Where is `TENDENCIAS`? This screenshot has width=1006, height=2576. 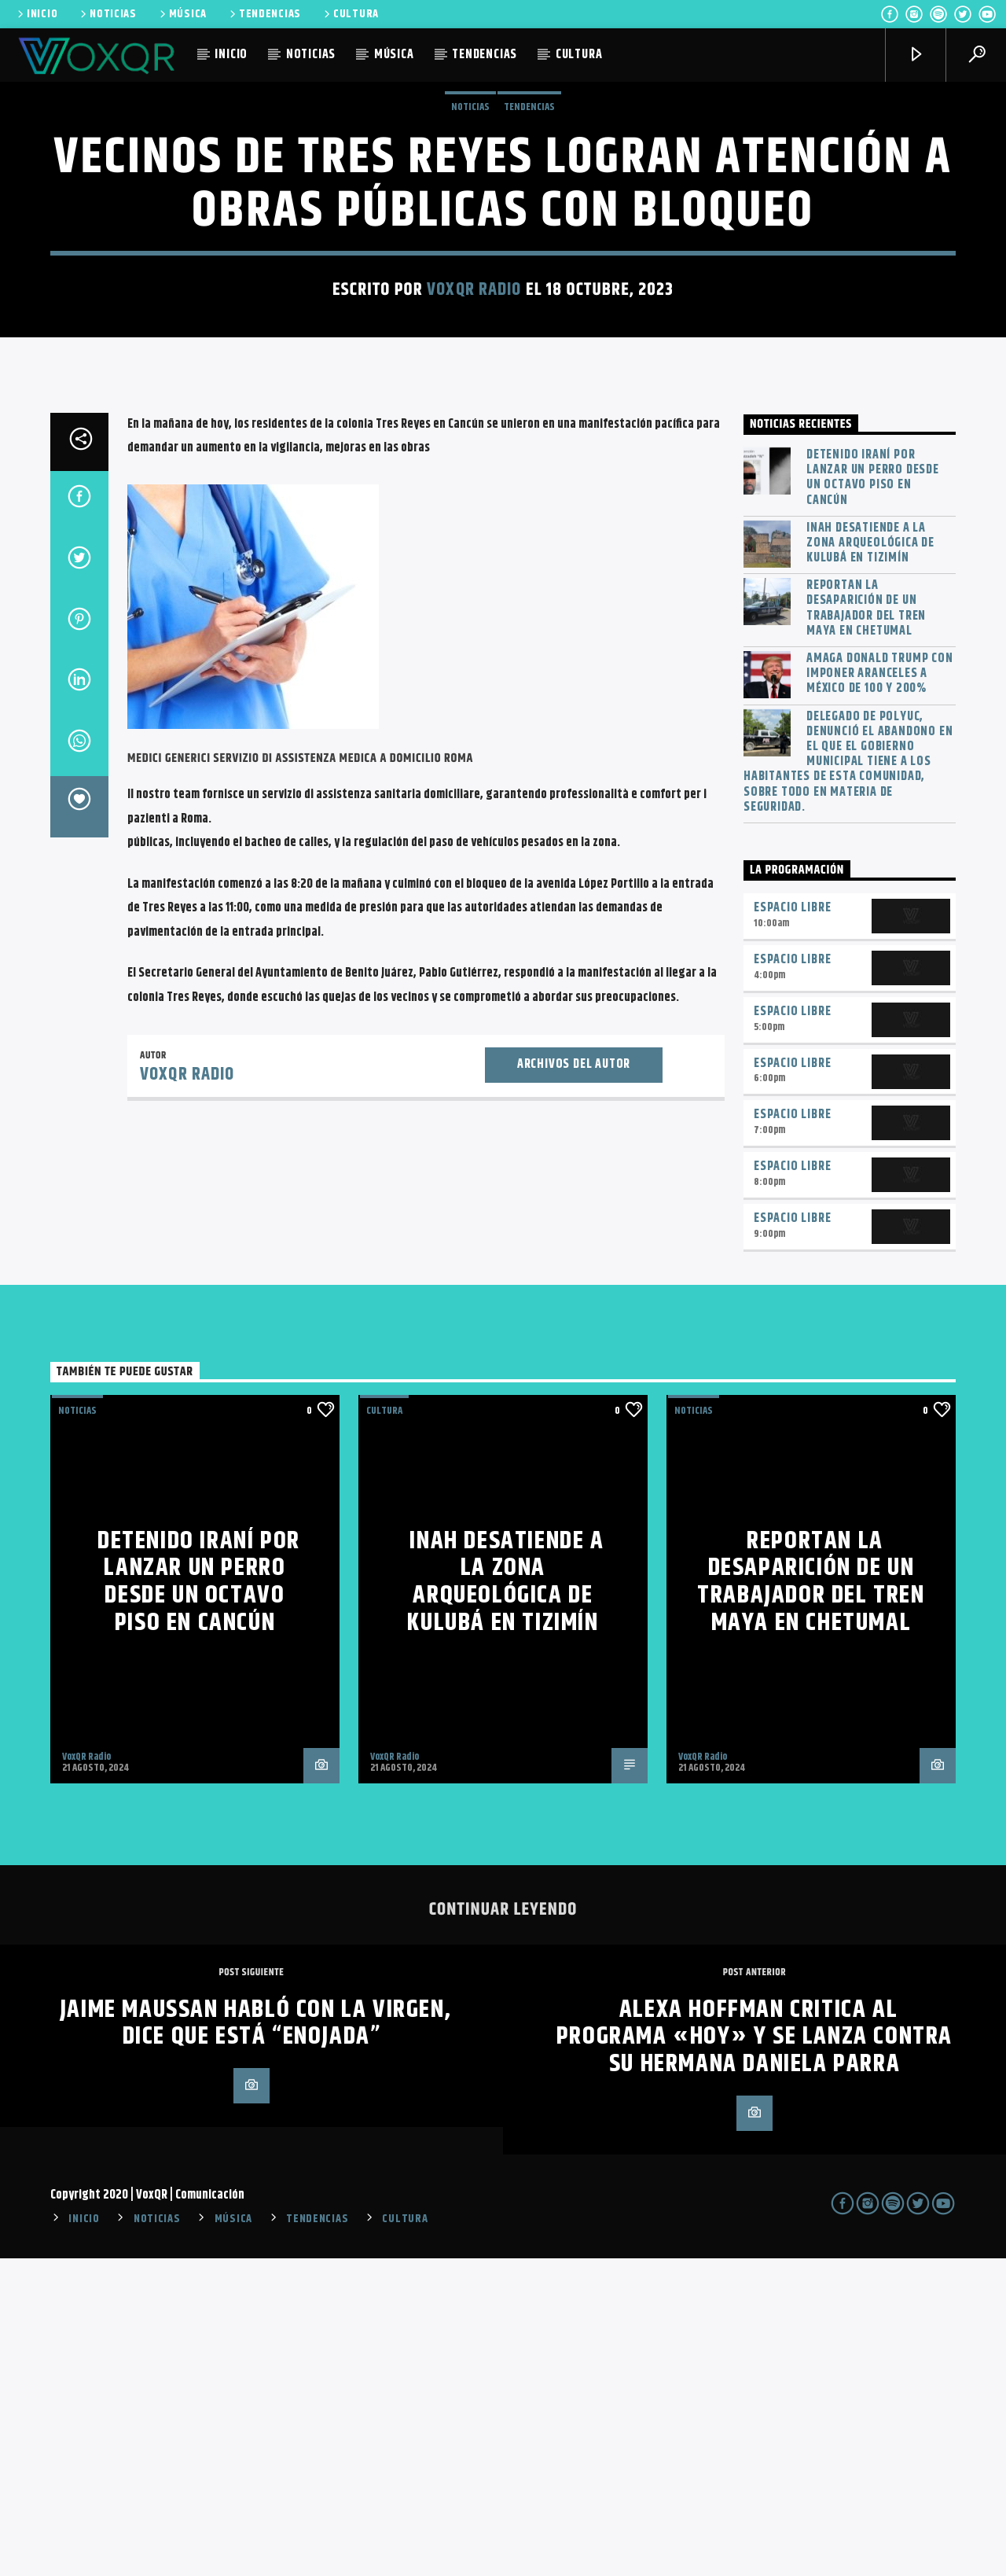
TENDENCIAS is located at coordinates (264, 14).